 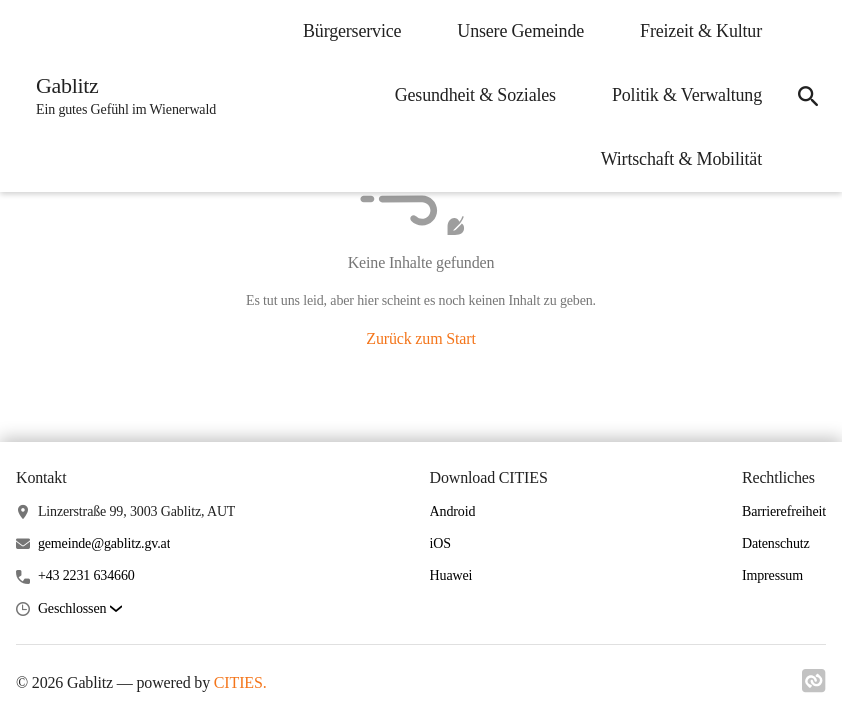 I want to click on +43 2231 634660, so click(x=86, y=575).